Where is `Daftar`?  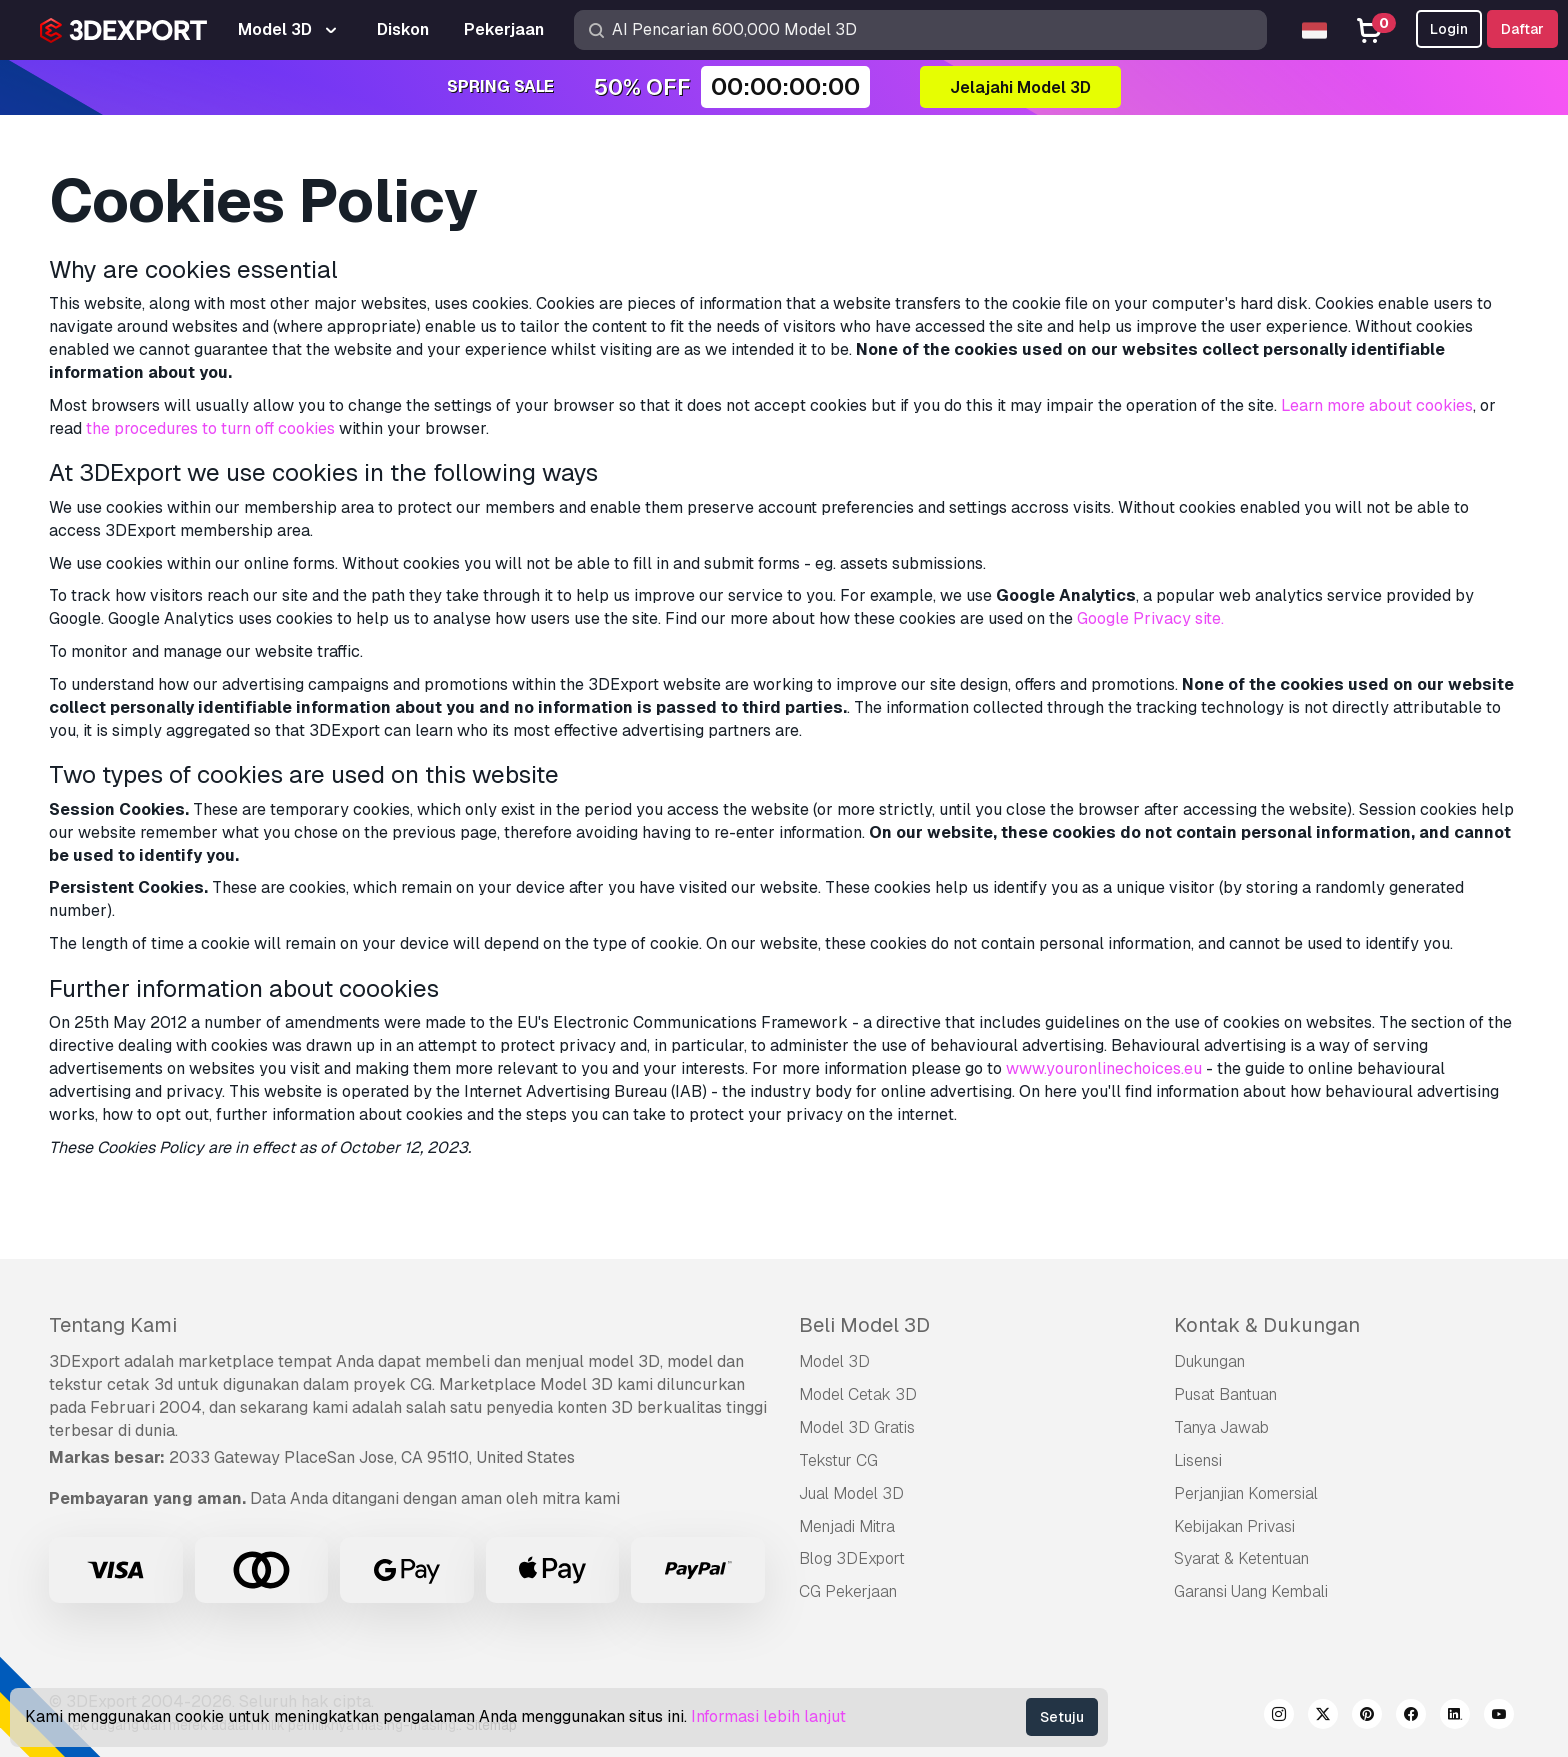
Daftar is located at coordinates (1522, 29).